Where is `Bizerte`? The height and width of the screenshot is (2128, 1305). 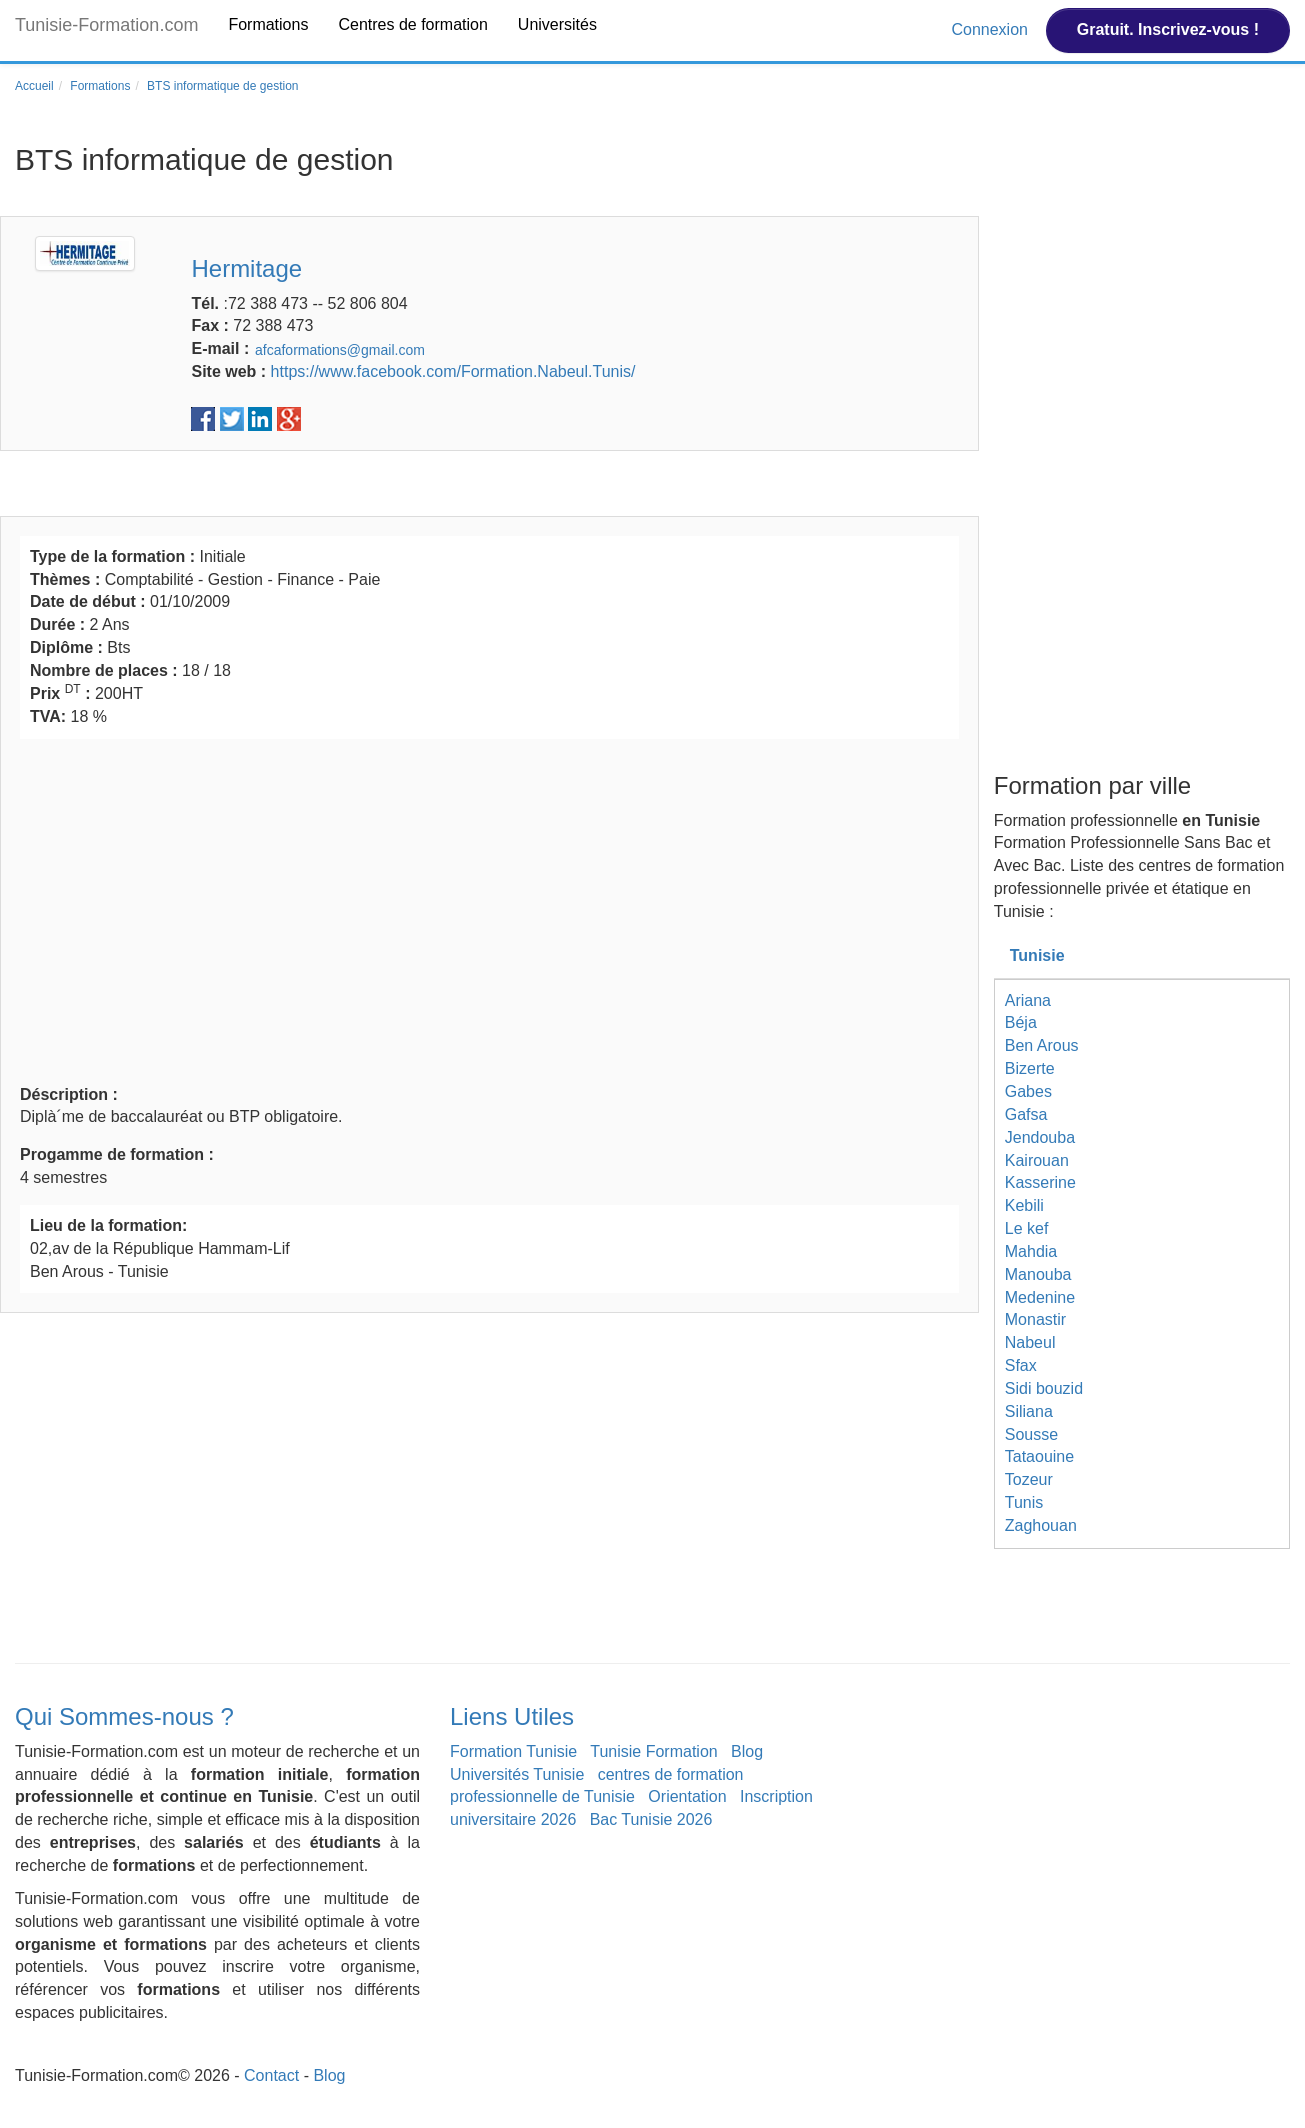
Bizerte is located at coordinates (1030, 1068).